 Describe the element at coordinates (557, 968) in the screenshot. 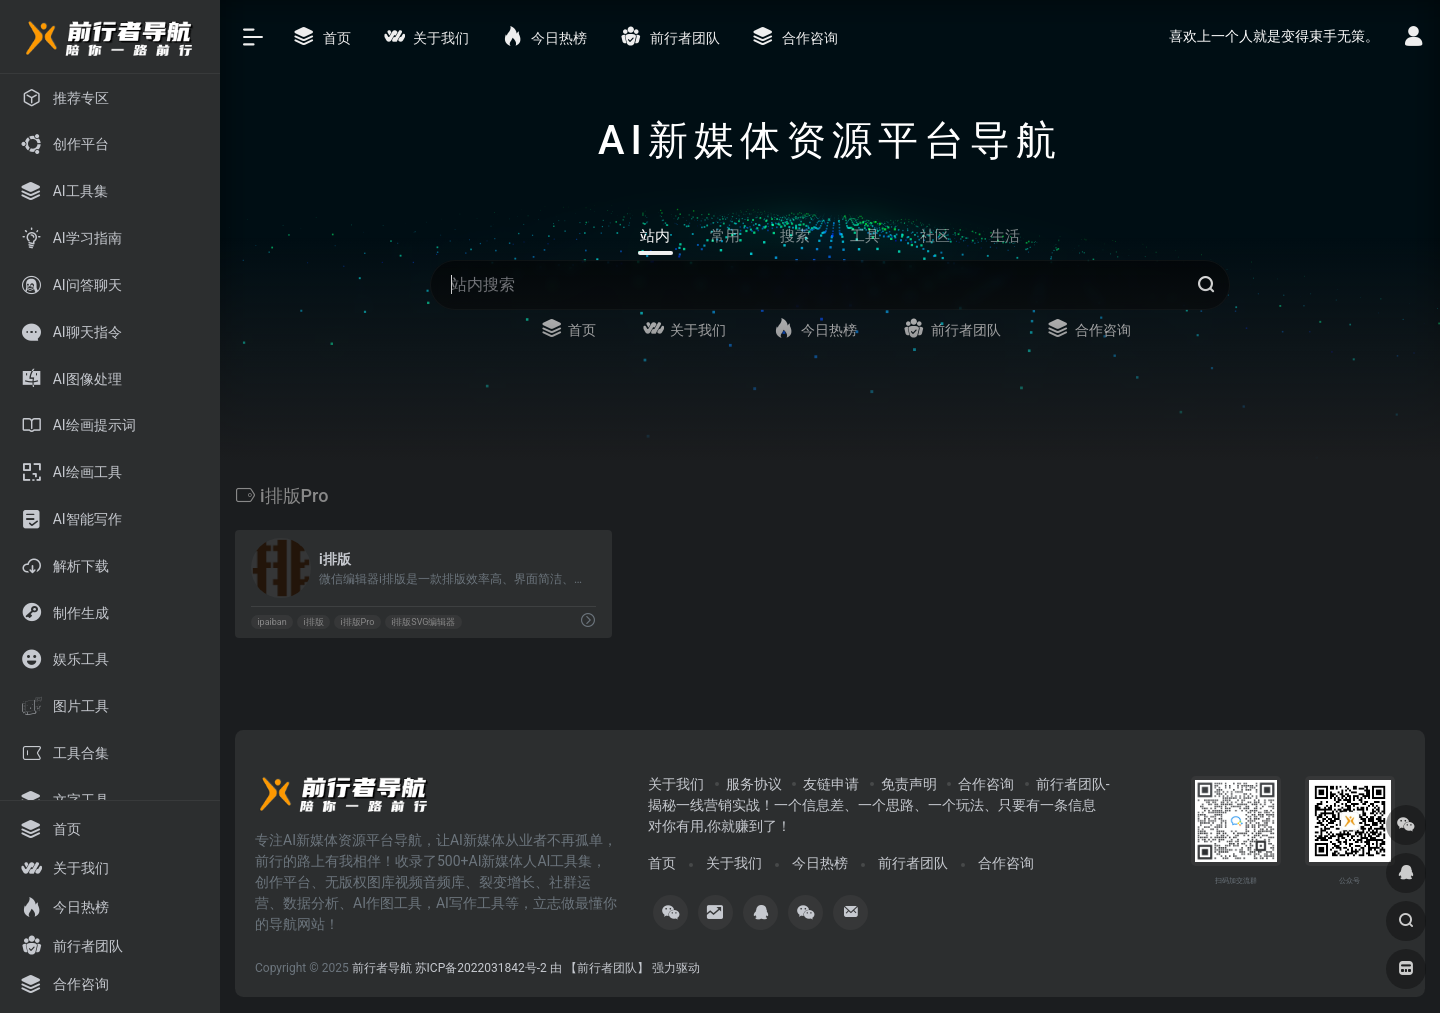

I see `苏ICP备2022031842号-2 由 【前行者团队】 强力驱动` at that location.